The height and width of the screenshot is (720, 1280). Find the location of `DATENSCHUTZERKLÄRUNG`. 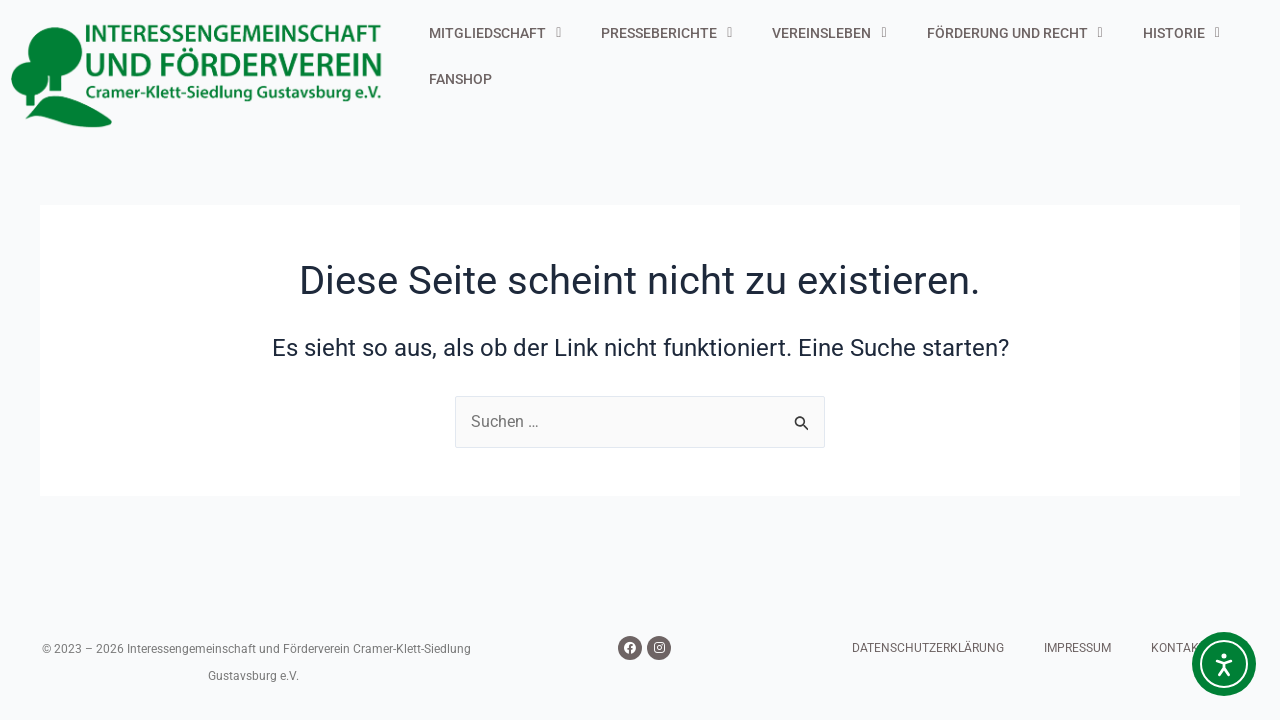

DATENSCHUTZERKLÄRUNG is located at coordinates (928, 648).